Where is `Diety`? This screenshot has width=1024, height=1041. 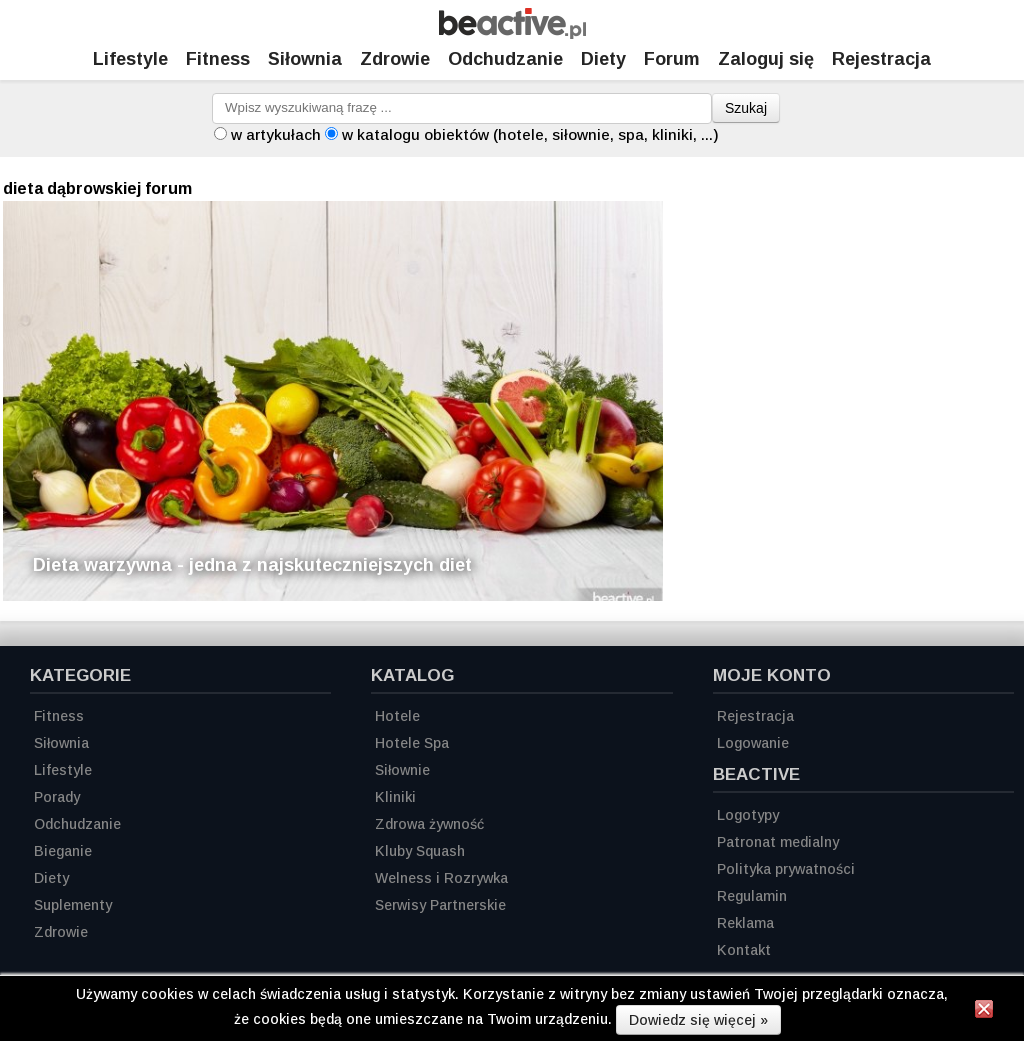
Diety is located at coordinates (603, 59).